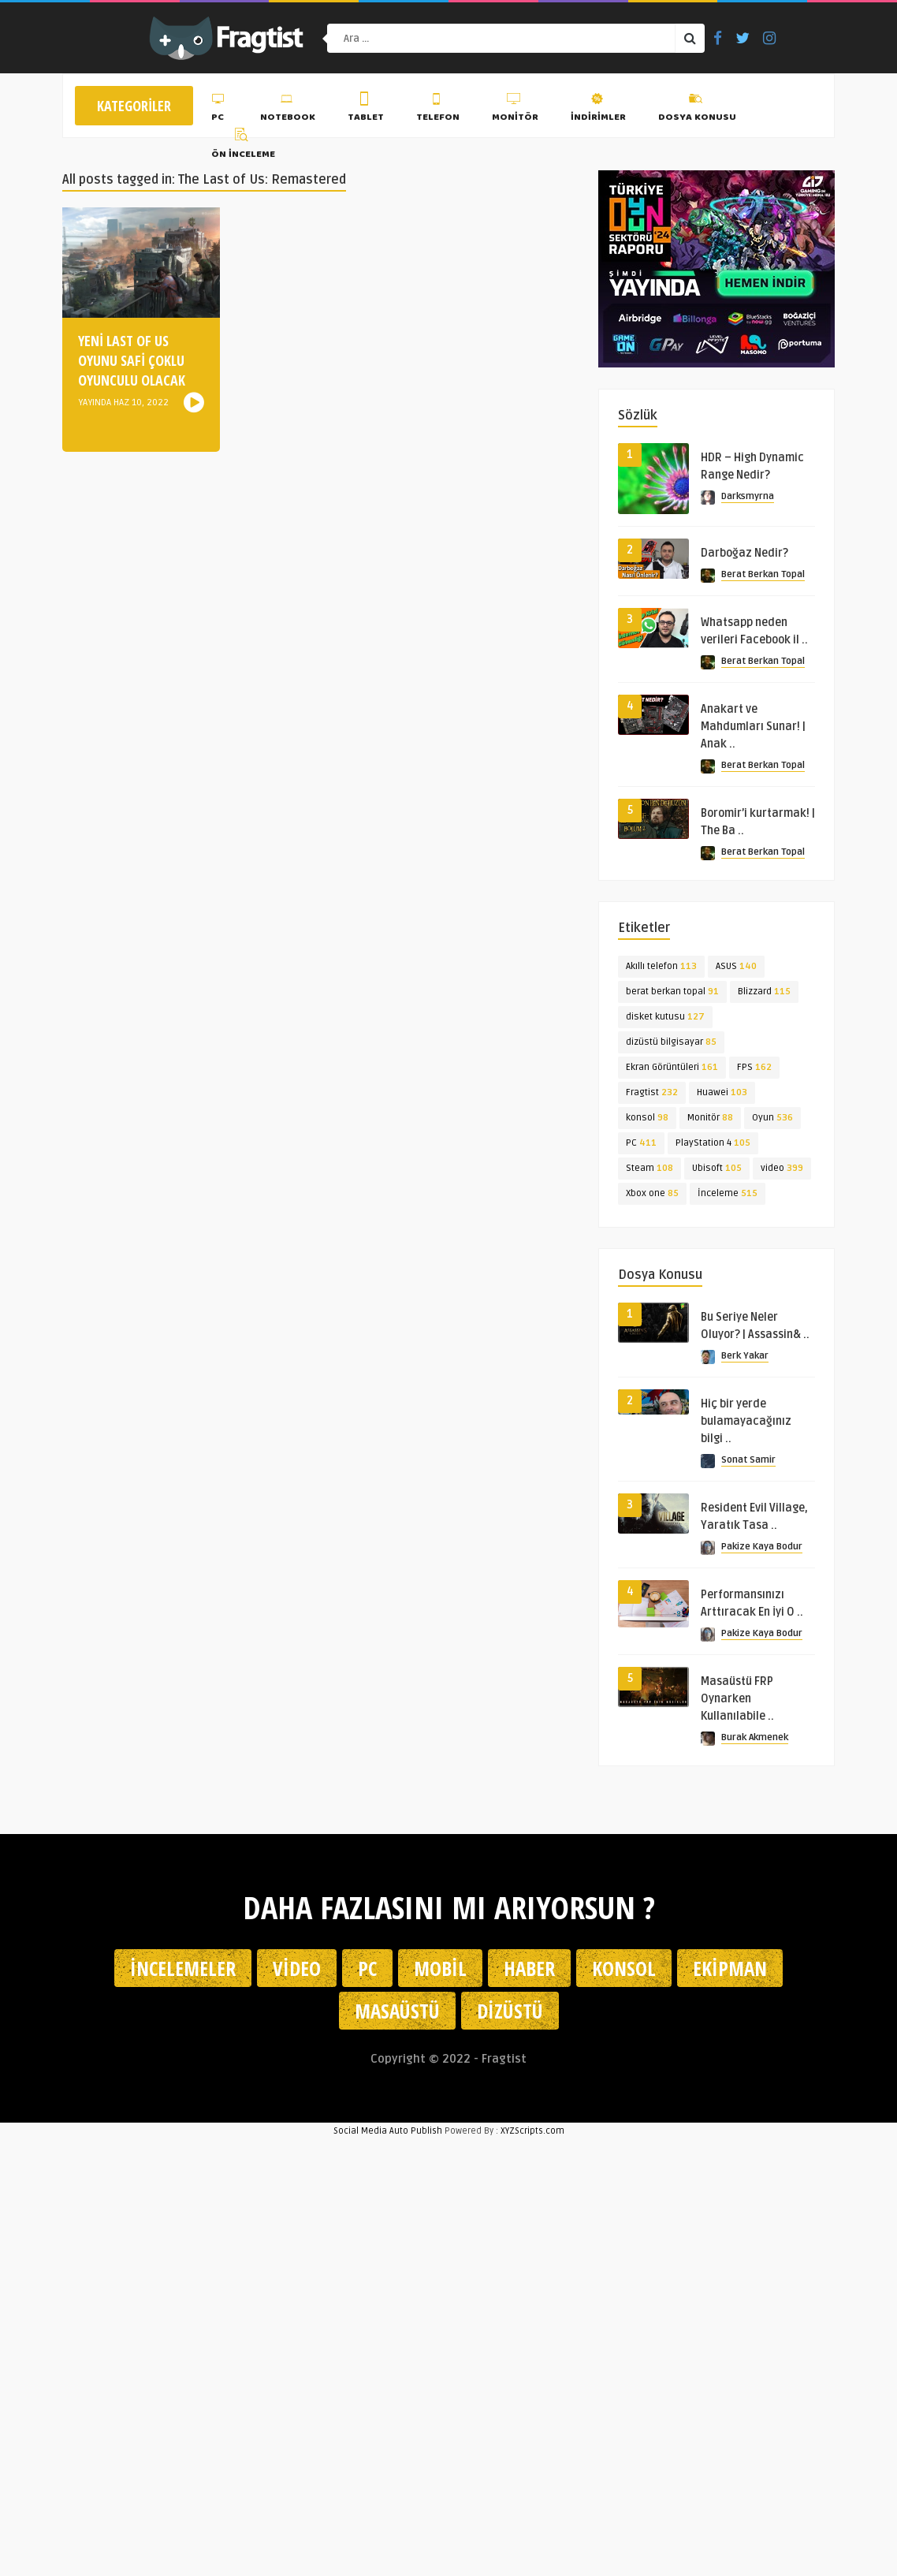 Image resolution: width=897 pixels, height=2576 pixels. I want to click on Tablet, so click(366, 109).